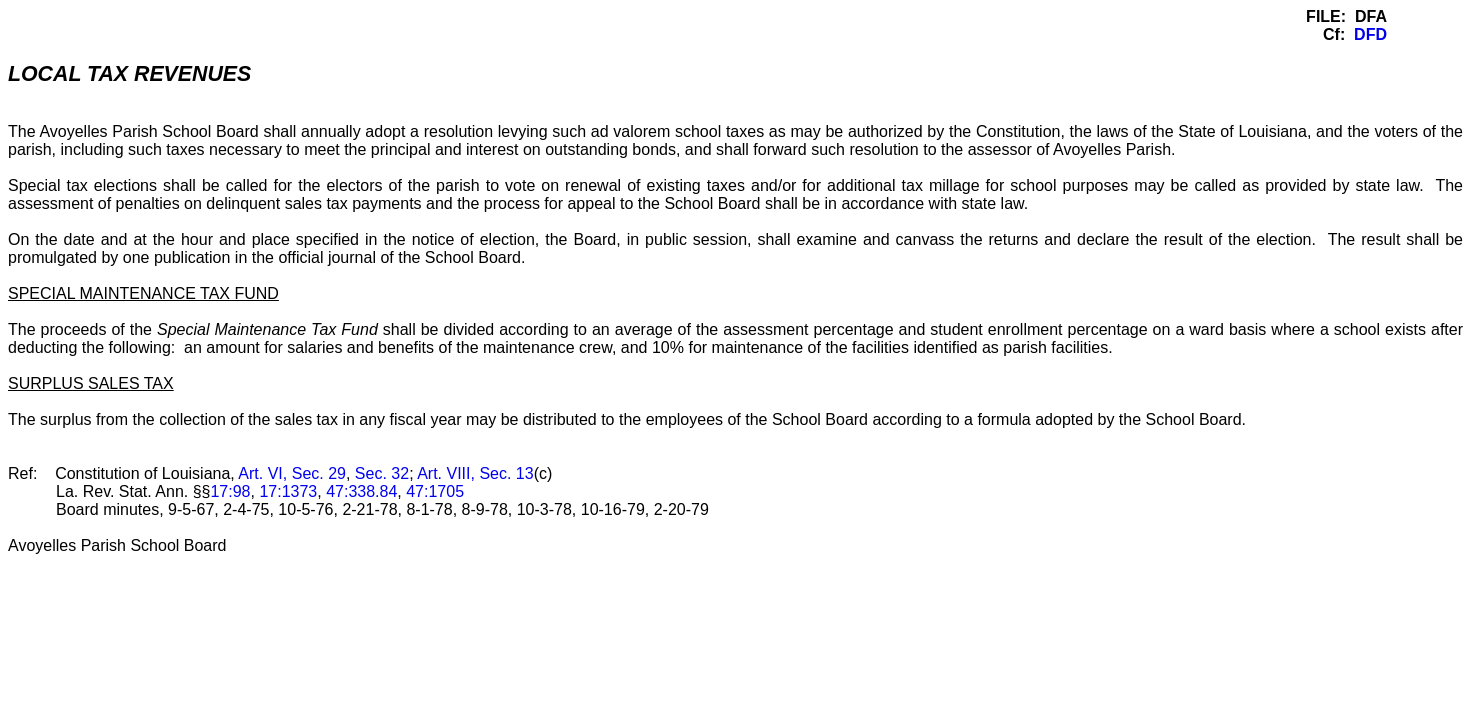  Describe the element at coordinates (292, 473) in the screenshot. I see `Art. VI, Sec. 29` at that location.